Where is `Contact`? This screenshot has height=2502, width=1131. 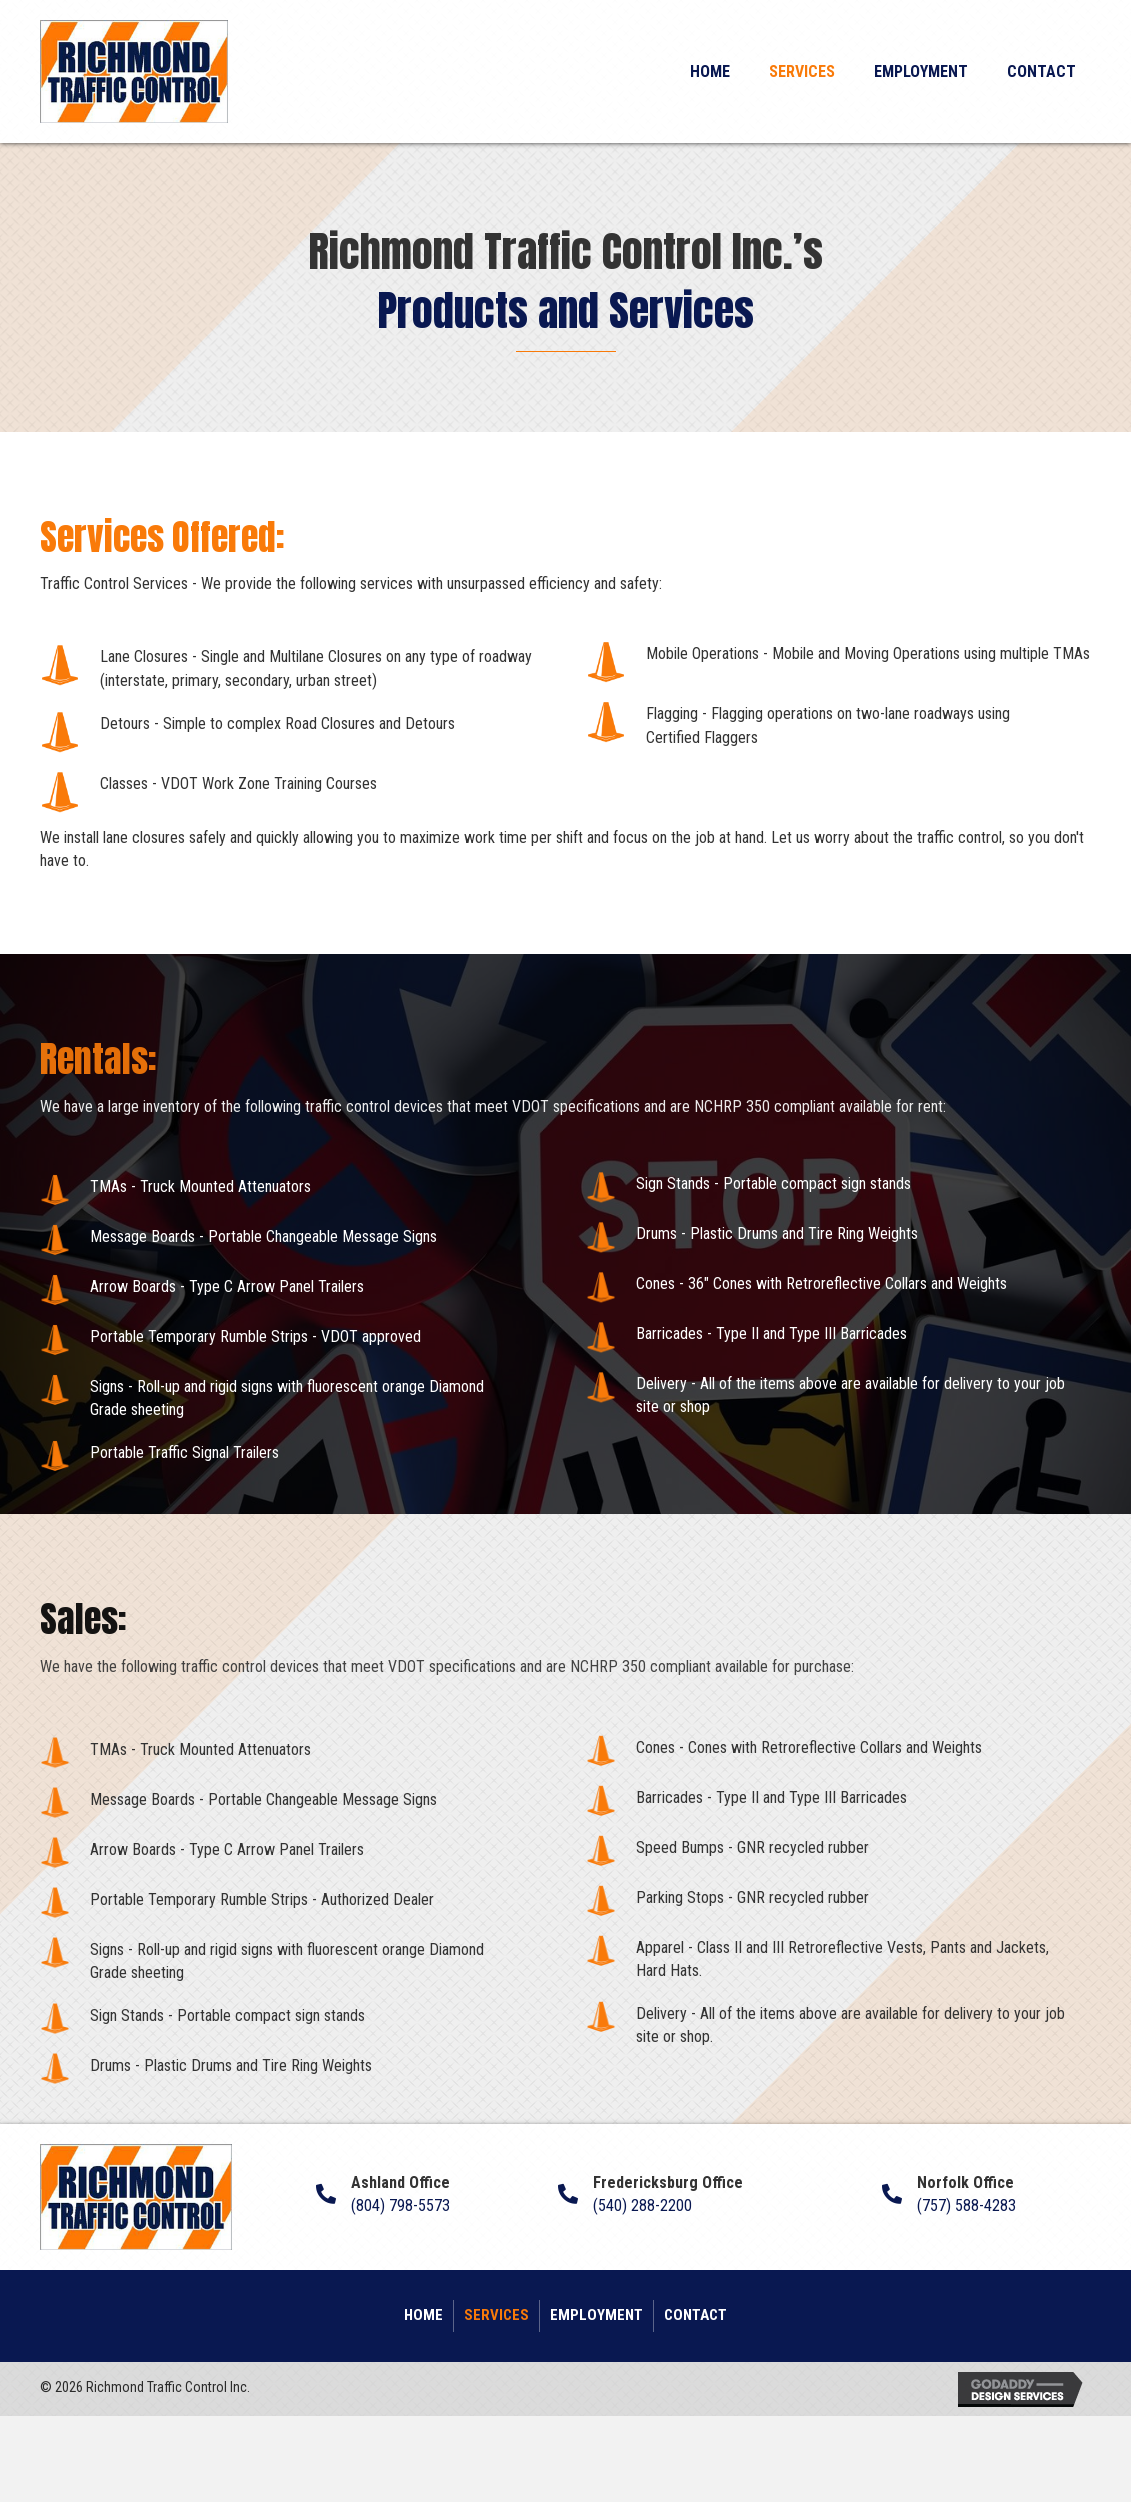 Contact is located at coordinates (695, 2315).